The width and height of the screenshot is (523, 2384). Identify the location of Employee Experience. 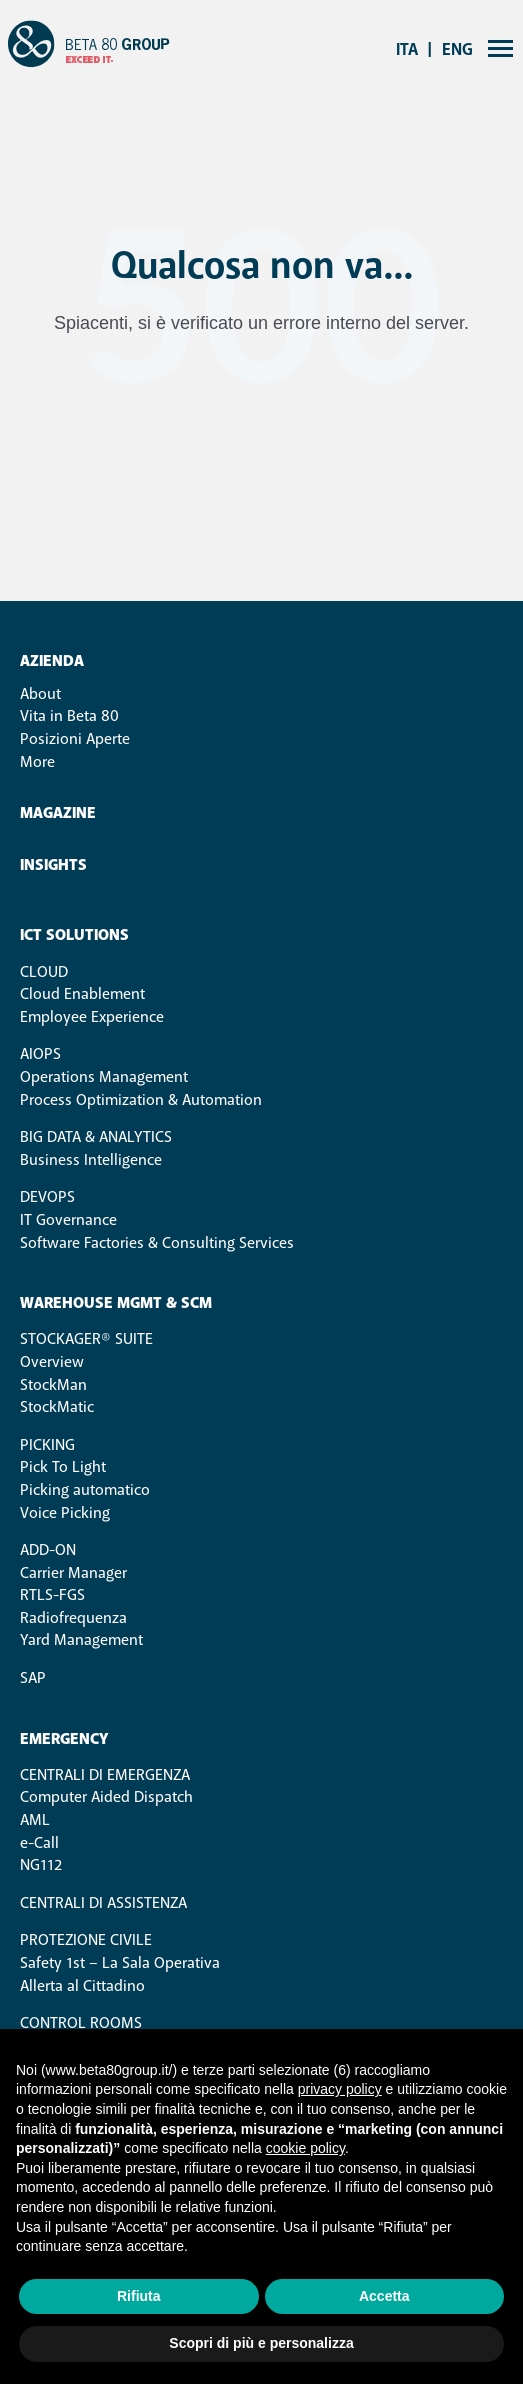
(92, 1017).